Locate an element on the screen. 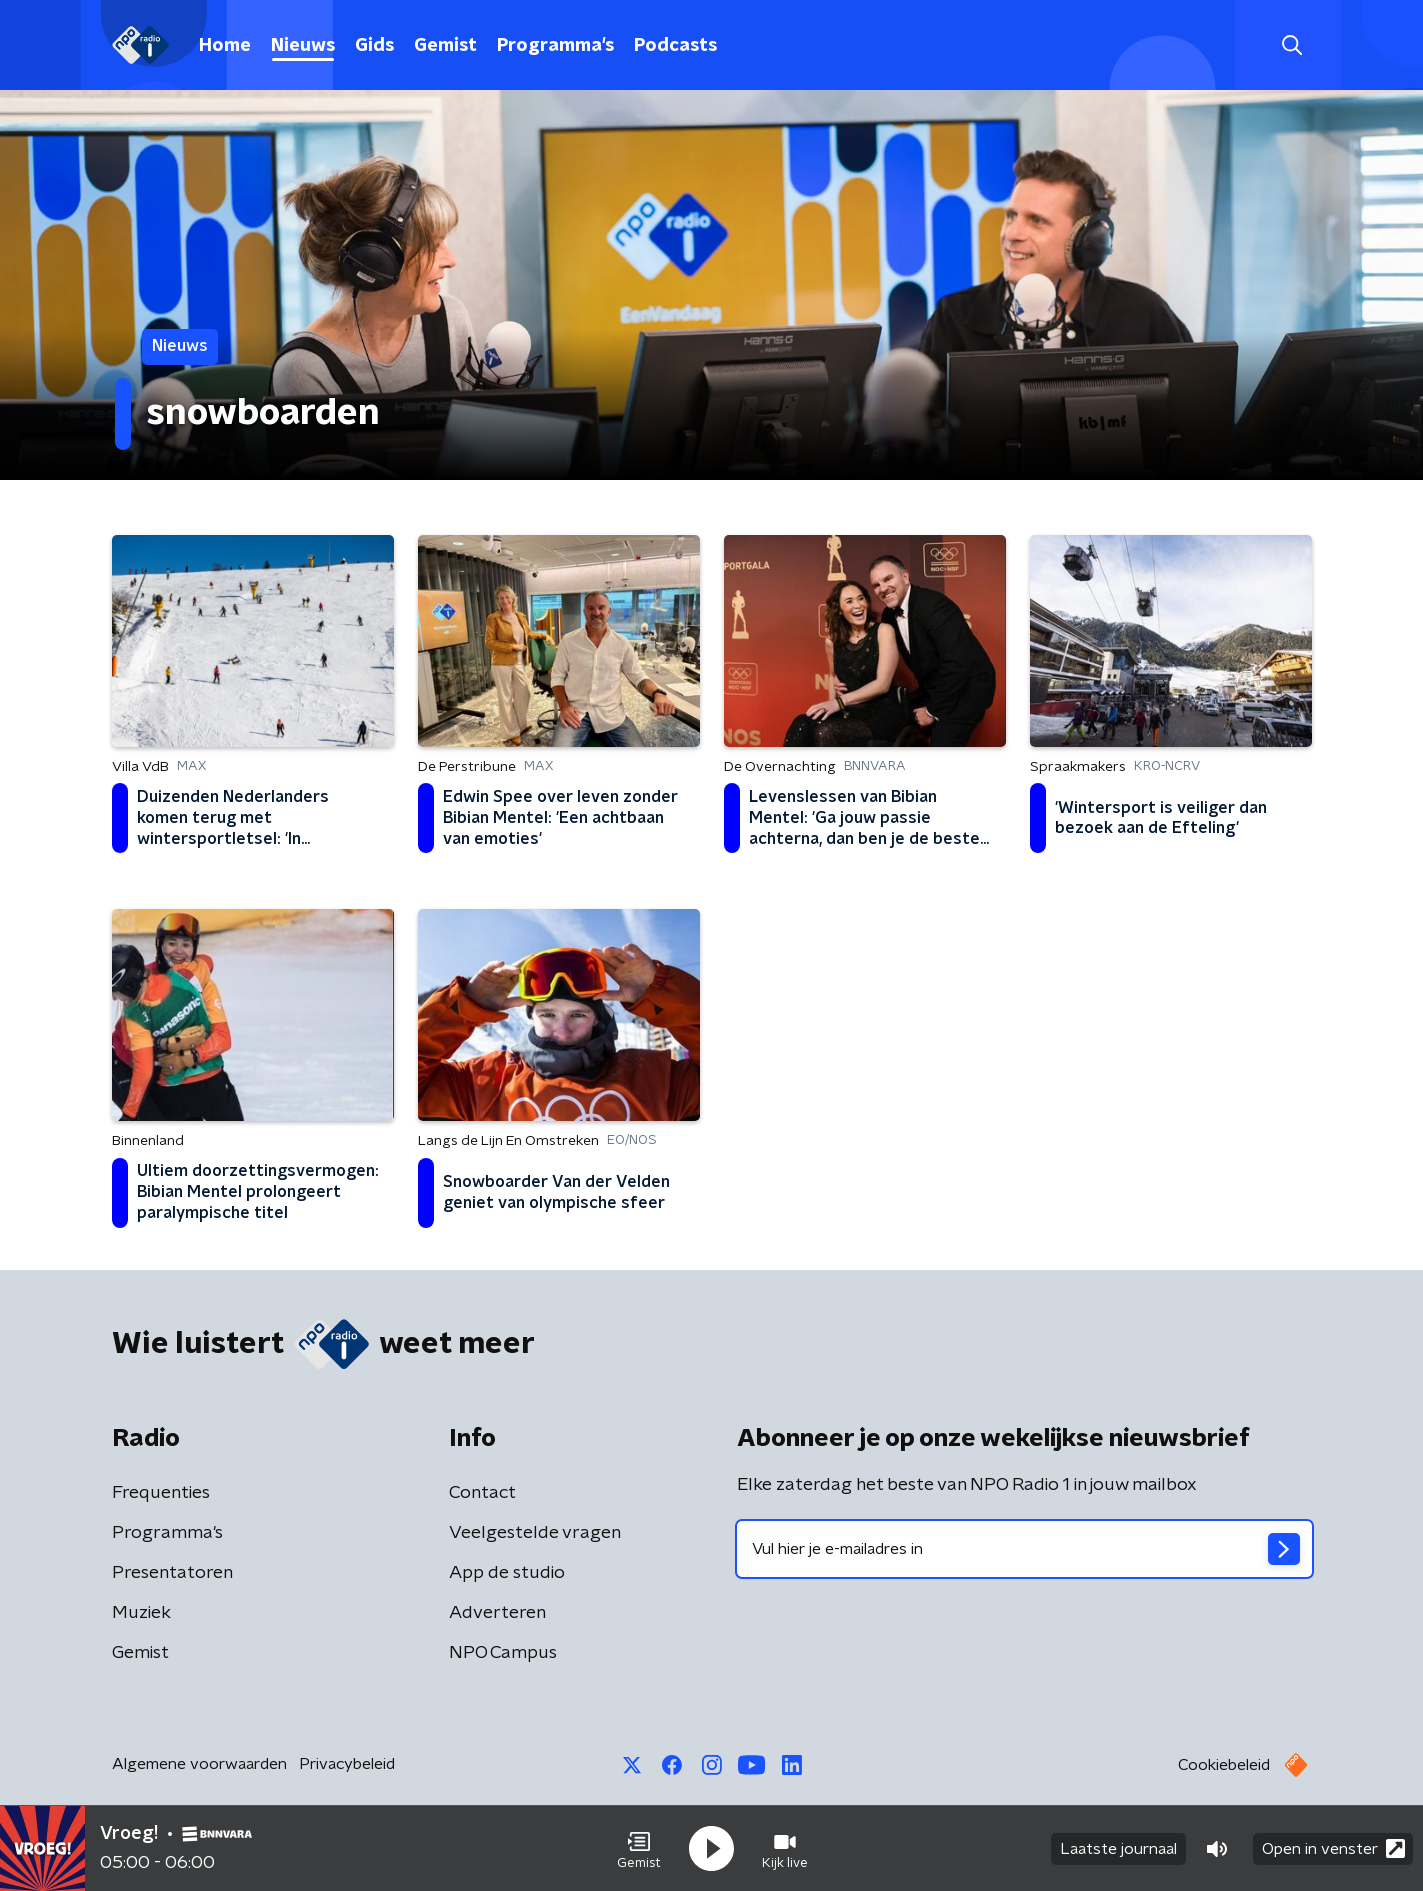 Image resolution: width=1423 pixels, height=1891 pixels. [button] is located at coordinates (639, 1849).